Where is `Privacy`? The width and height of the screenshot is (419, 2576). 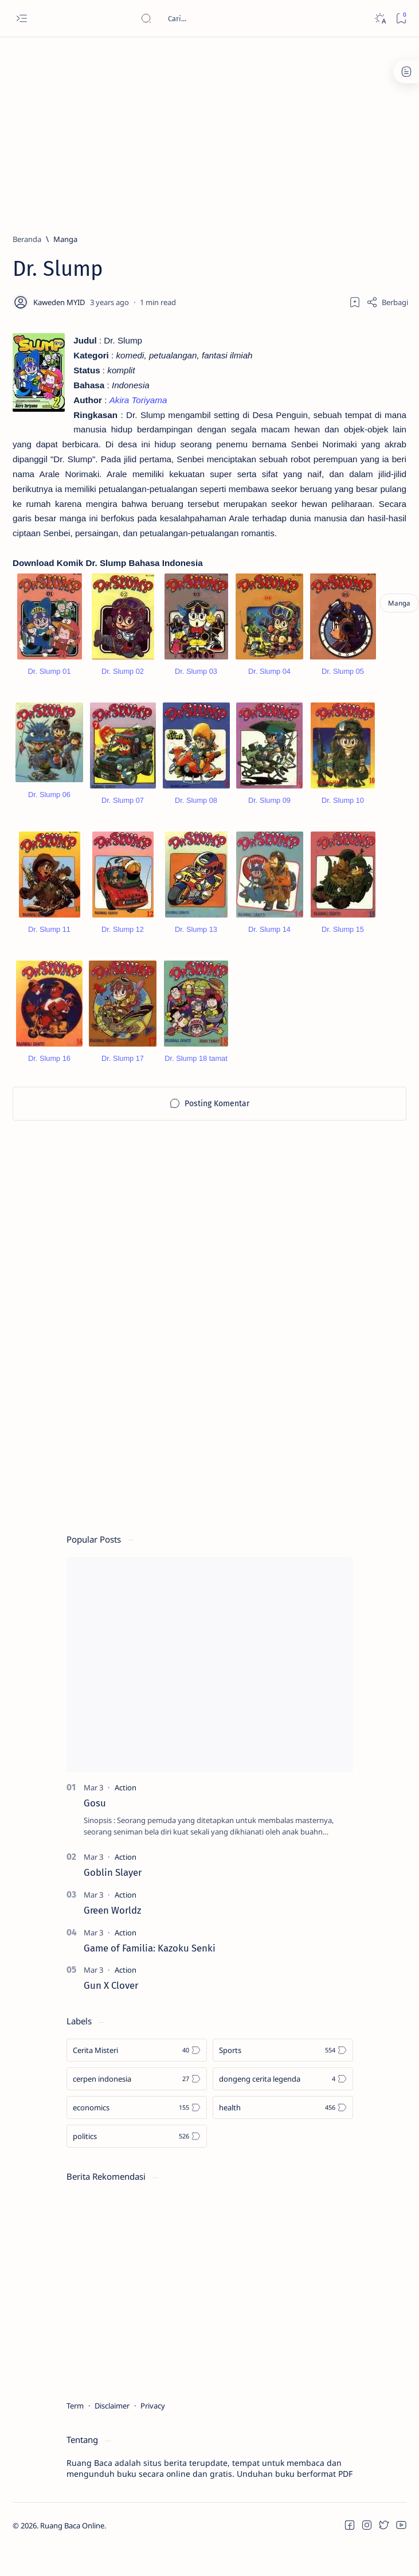
Privacy is located at coordinates (152, 2418).